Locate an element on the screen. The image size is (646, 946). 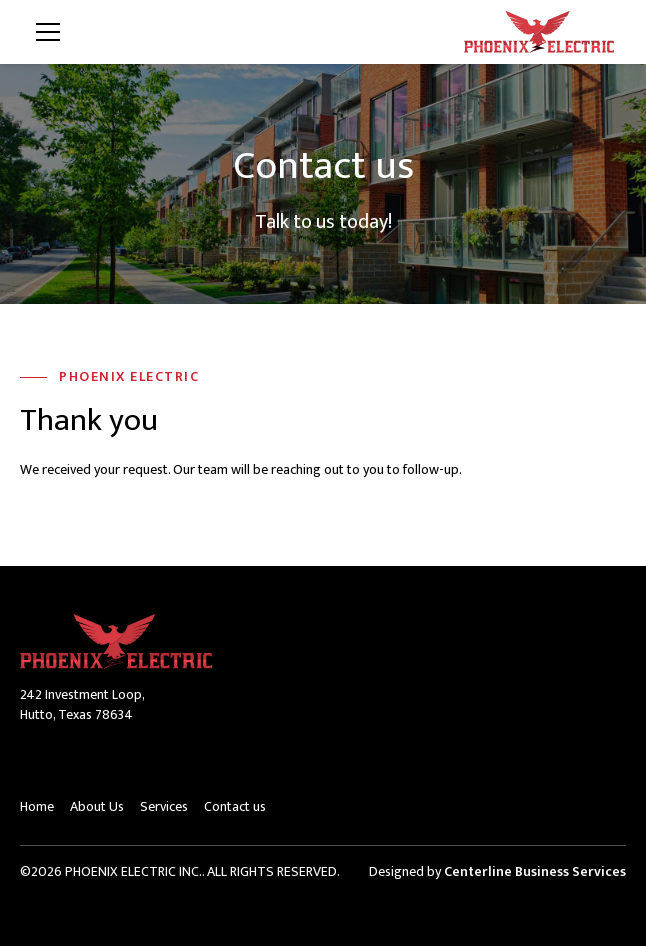
[button] is located at coordinates (235, 32).